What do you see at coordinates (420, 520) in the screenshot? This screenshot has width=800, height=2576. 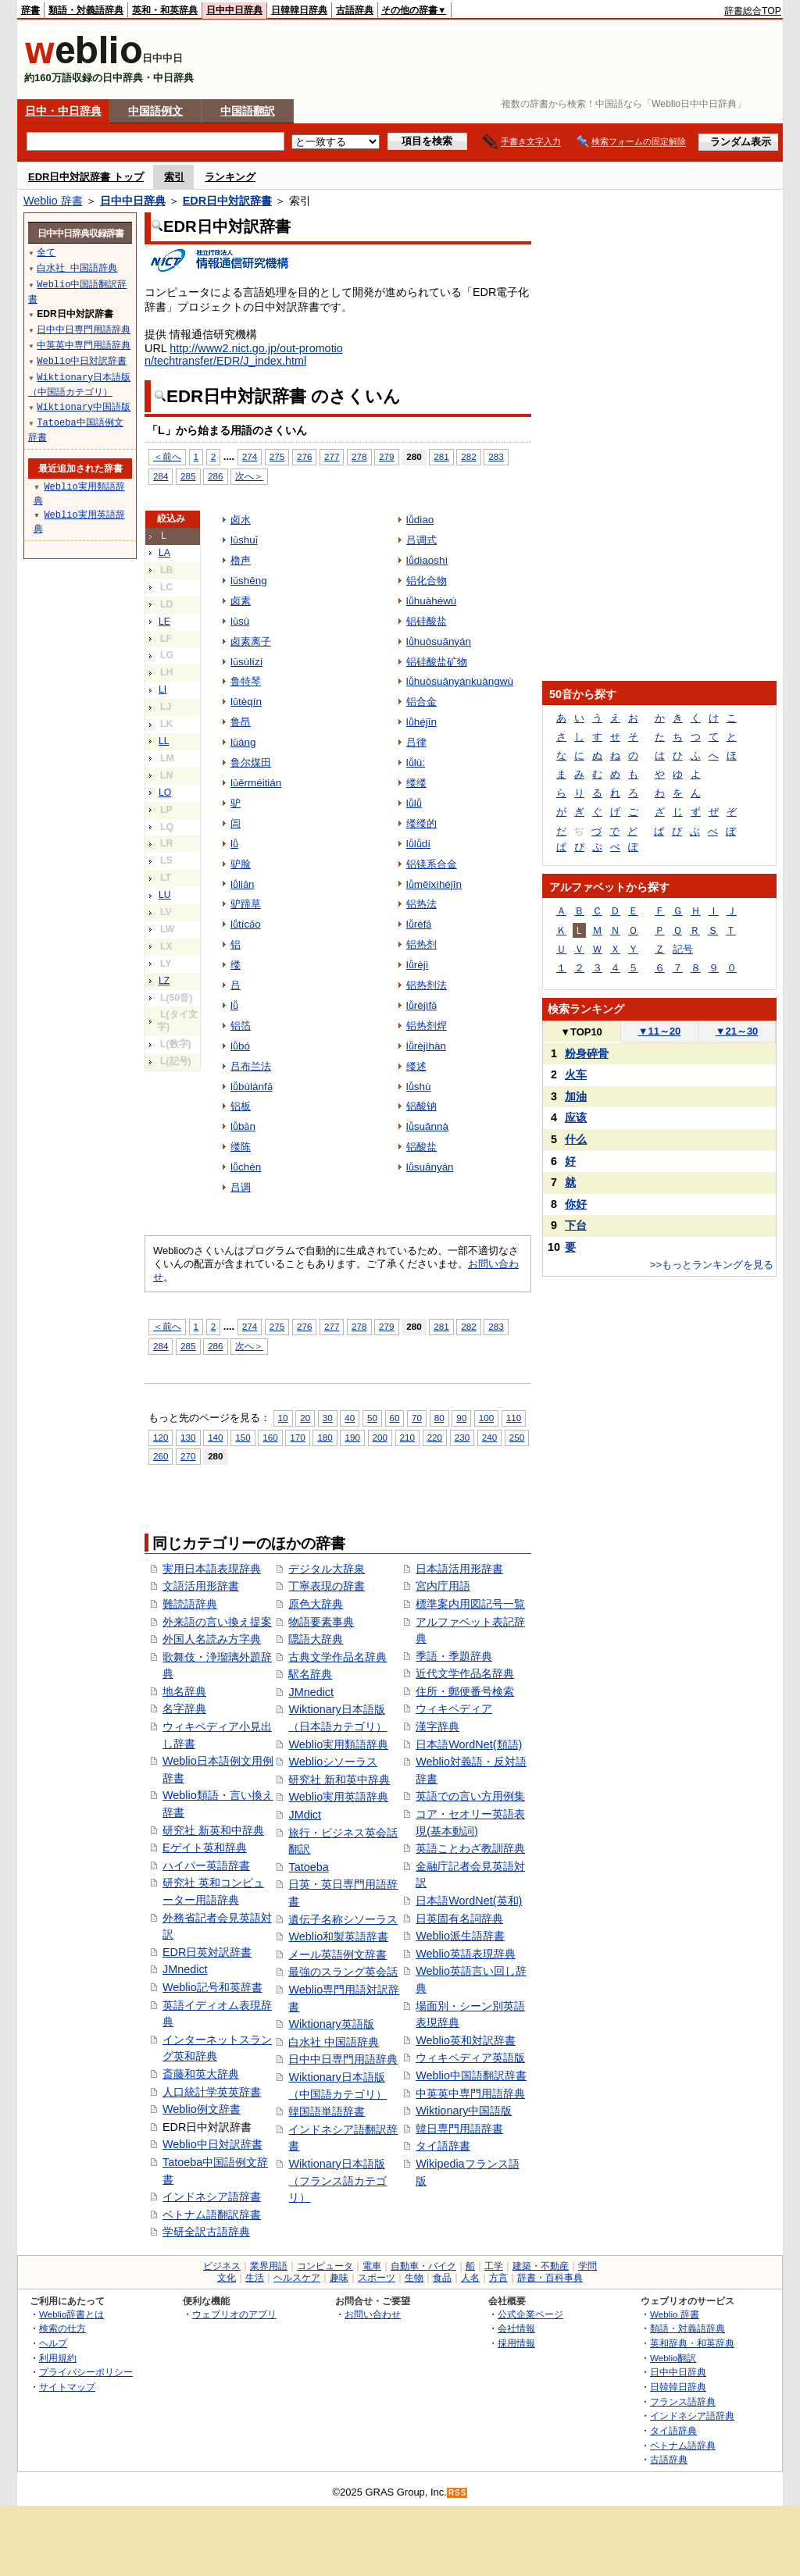 I see `lǚdiao` at bounding box center [420, 520].